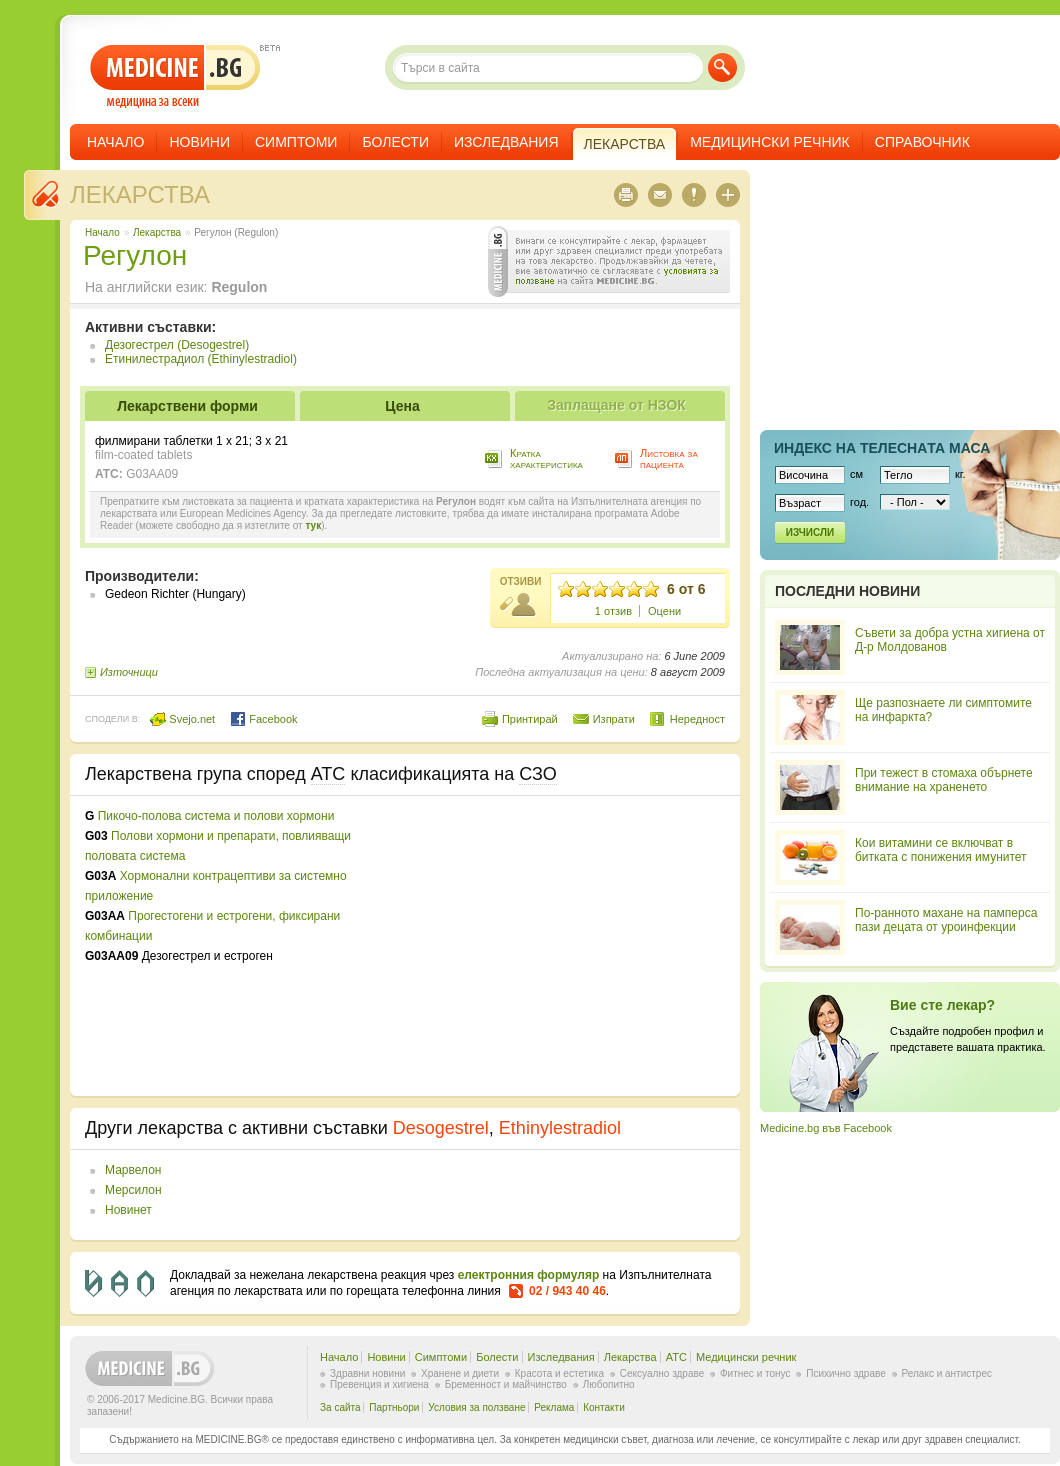 This screenshot has width=1060, height=1466. Describe the element at coordinates (395, 142) in the screenshot. I see `Болести` at that location.